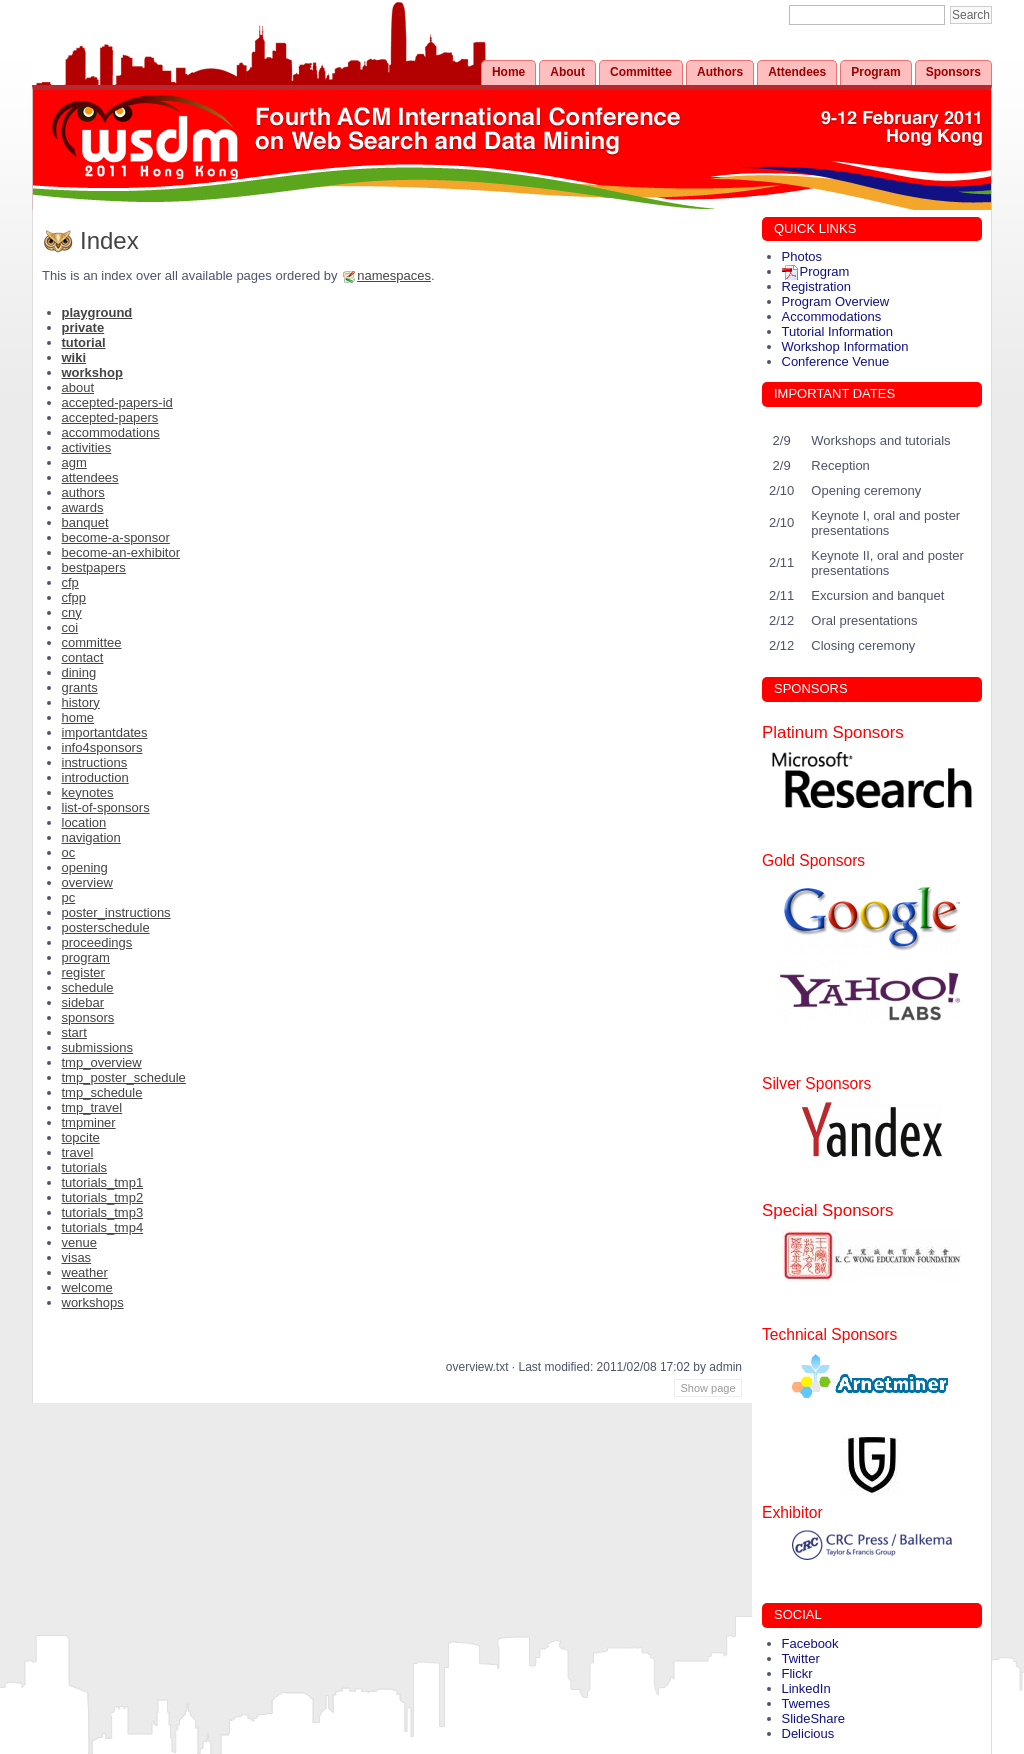 Image resolution: width=1024 pixels, height=1754 pixels. What do you see at coordinates (102, 1062) in the screenshot?
I see `tmp_overview` at bounding box center [102, 1062].